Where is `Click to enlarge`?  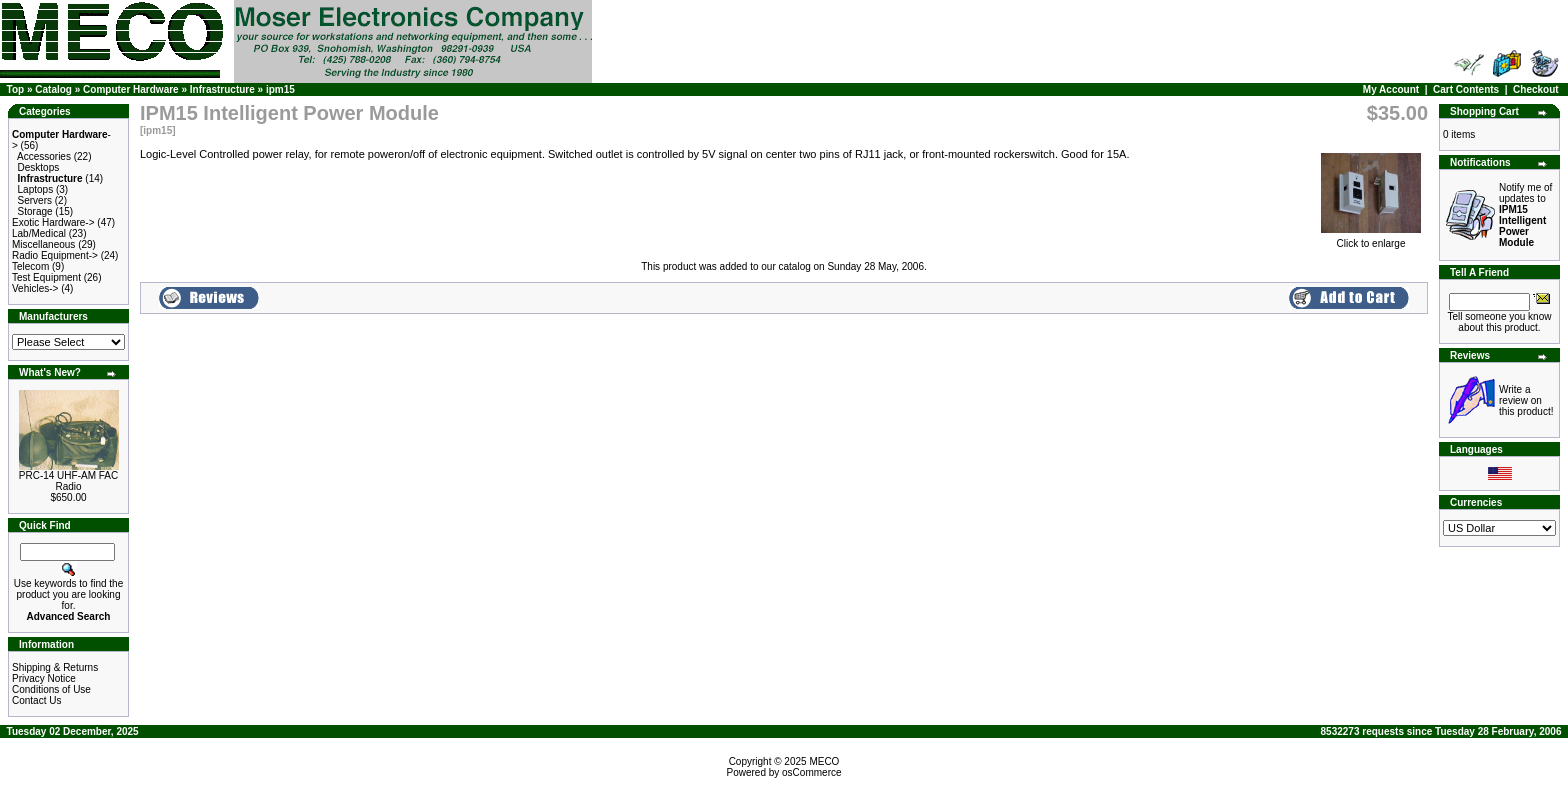
Click to enlarge is located at coordinates (1371, 239).